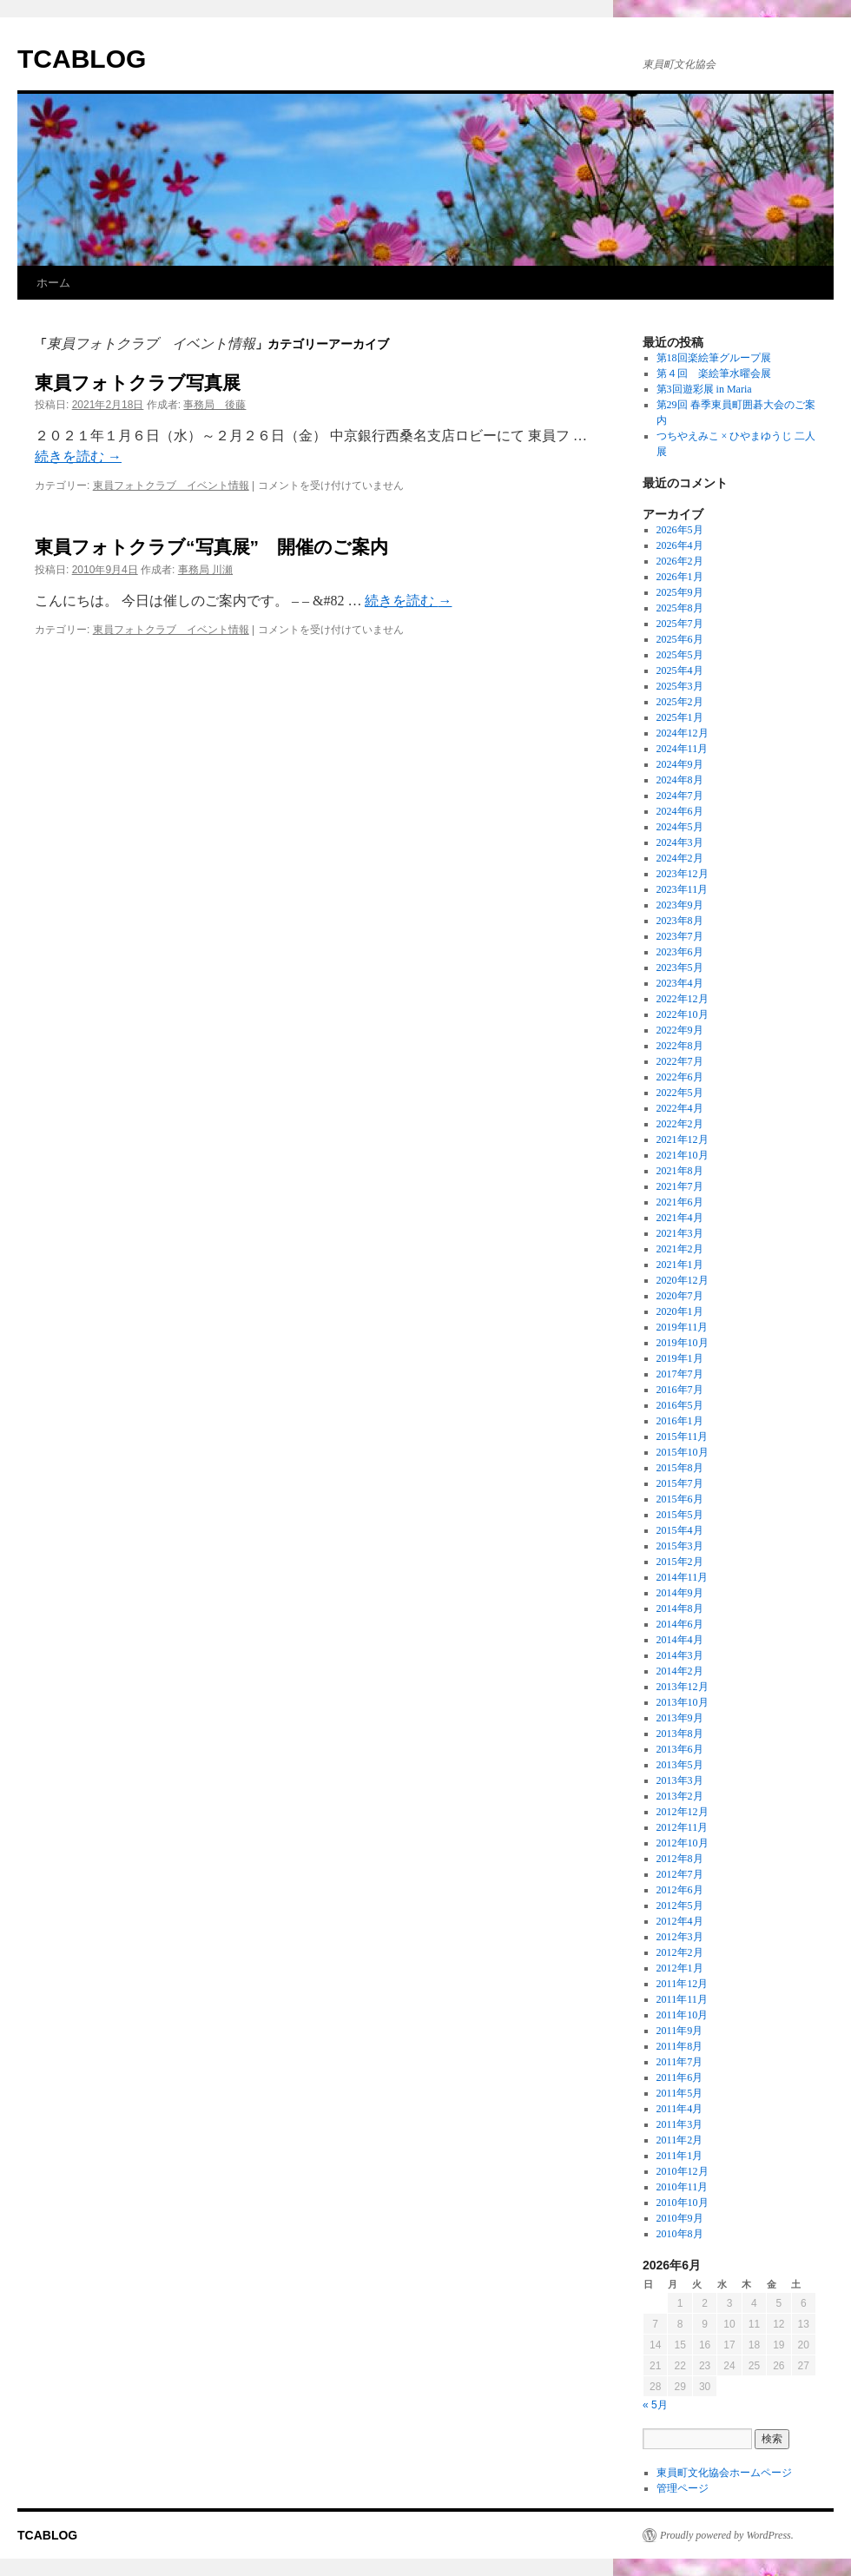  What do you see at coordinates (679, 811) in the screenshot?
I see `2024年6月` at bounding box center [679, 811].